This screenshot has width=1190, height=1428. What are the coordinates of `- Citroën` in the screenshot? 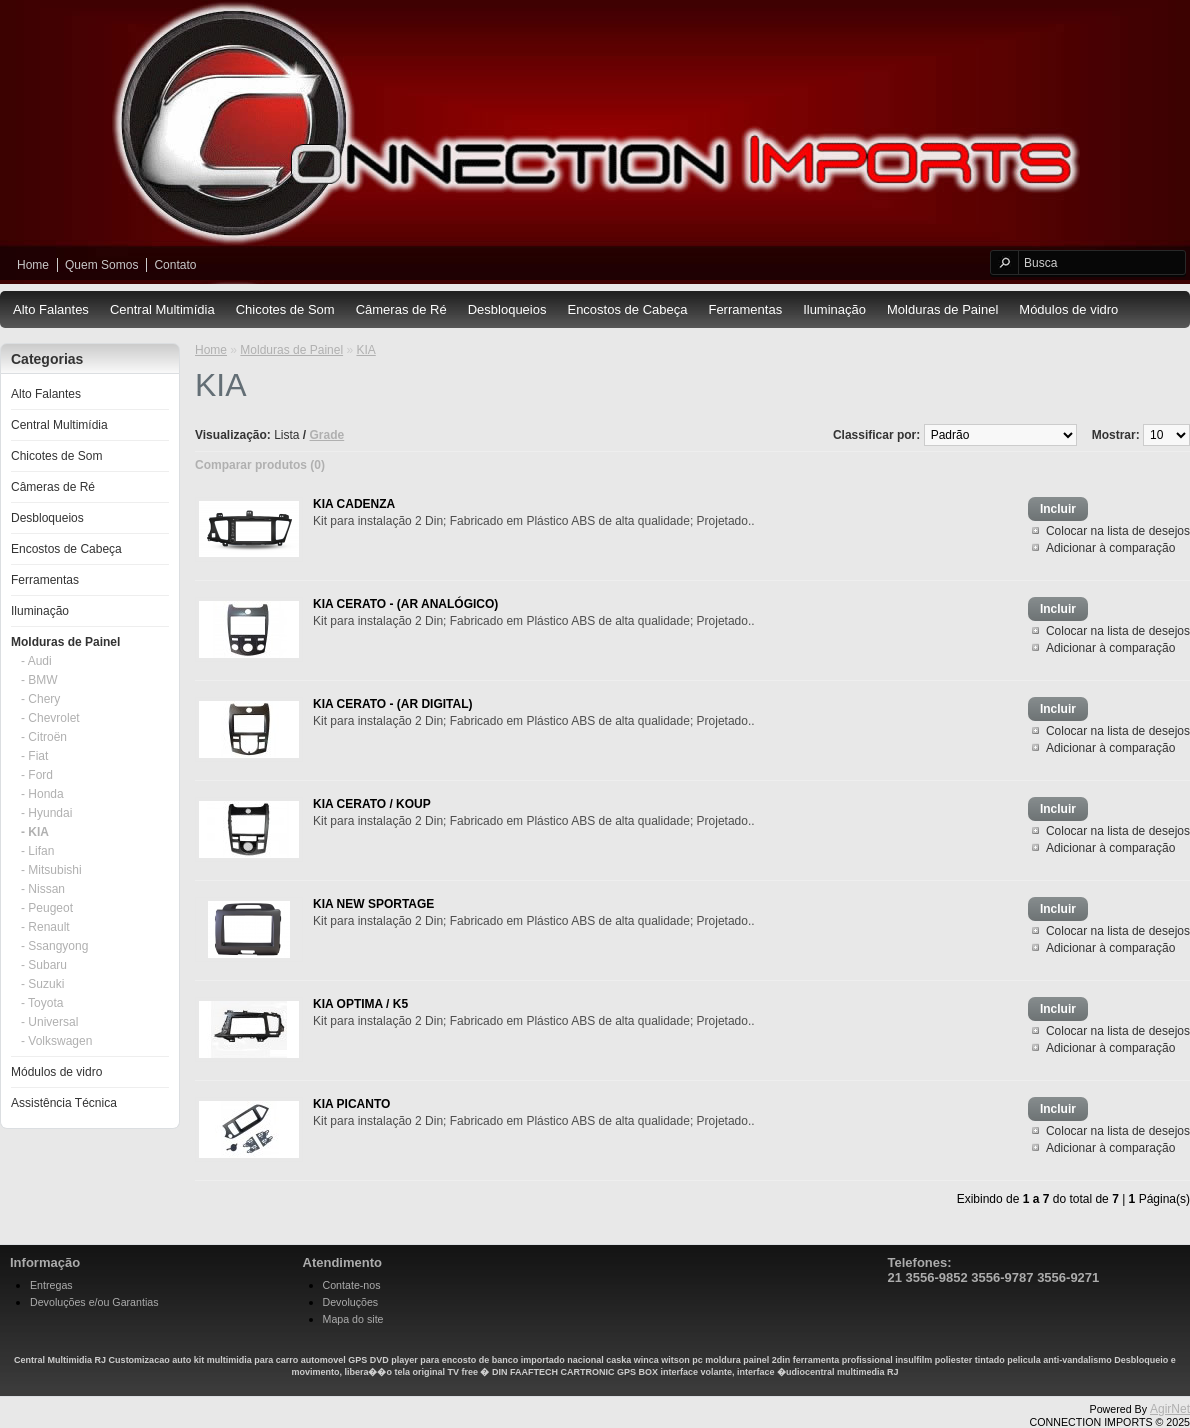 It's located at (44, 737).